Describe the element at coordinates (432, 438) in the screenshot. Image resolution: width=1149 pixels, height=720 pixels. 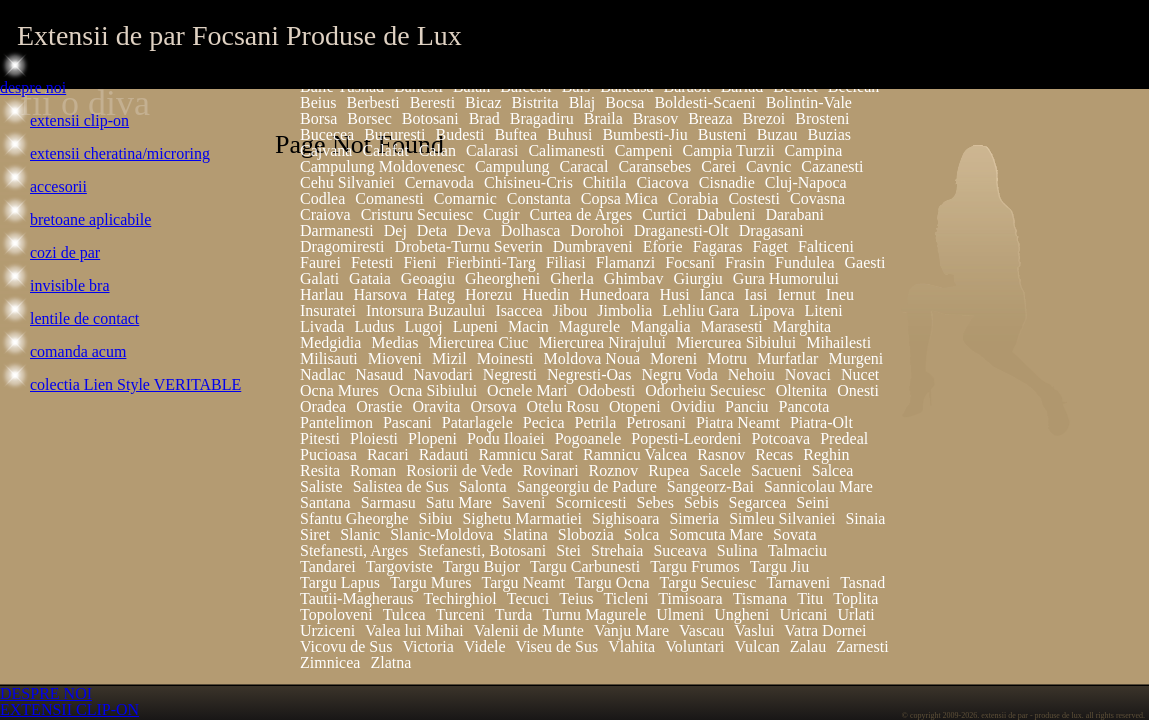
I see `Plopeni` at that location.